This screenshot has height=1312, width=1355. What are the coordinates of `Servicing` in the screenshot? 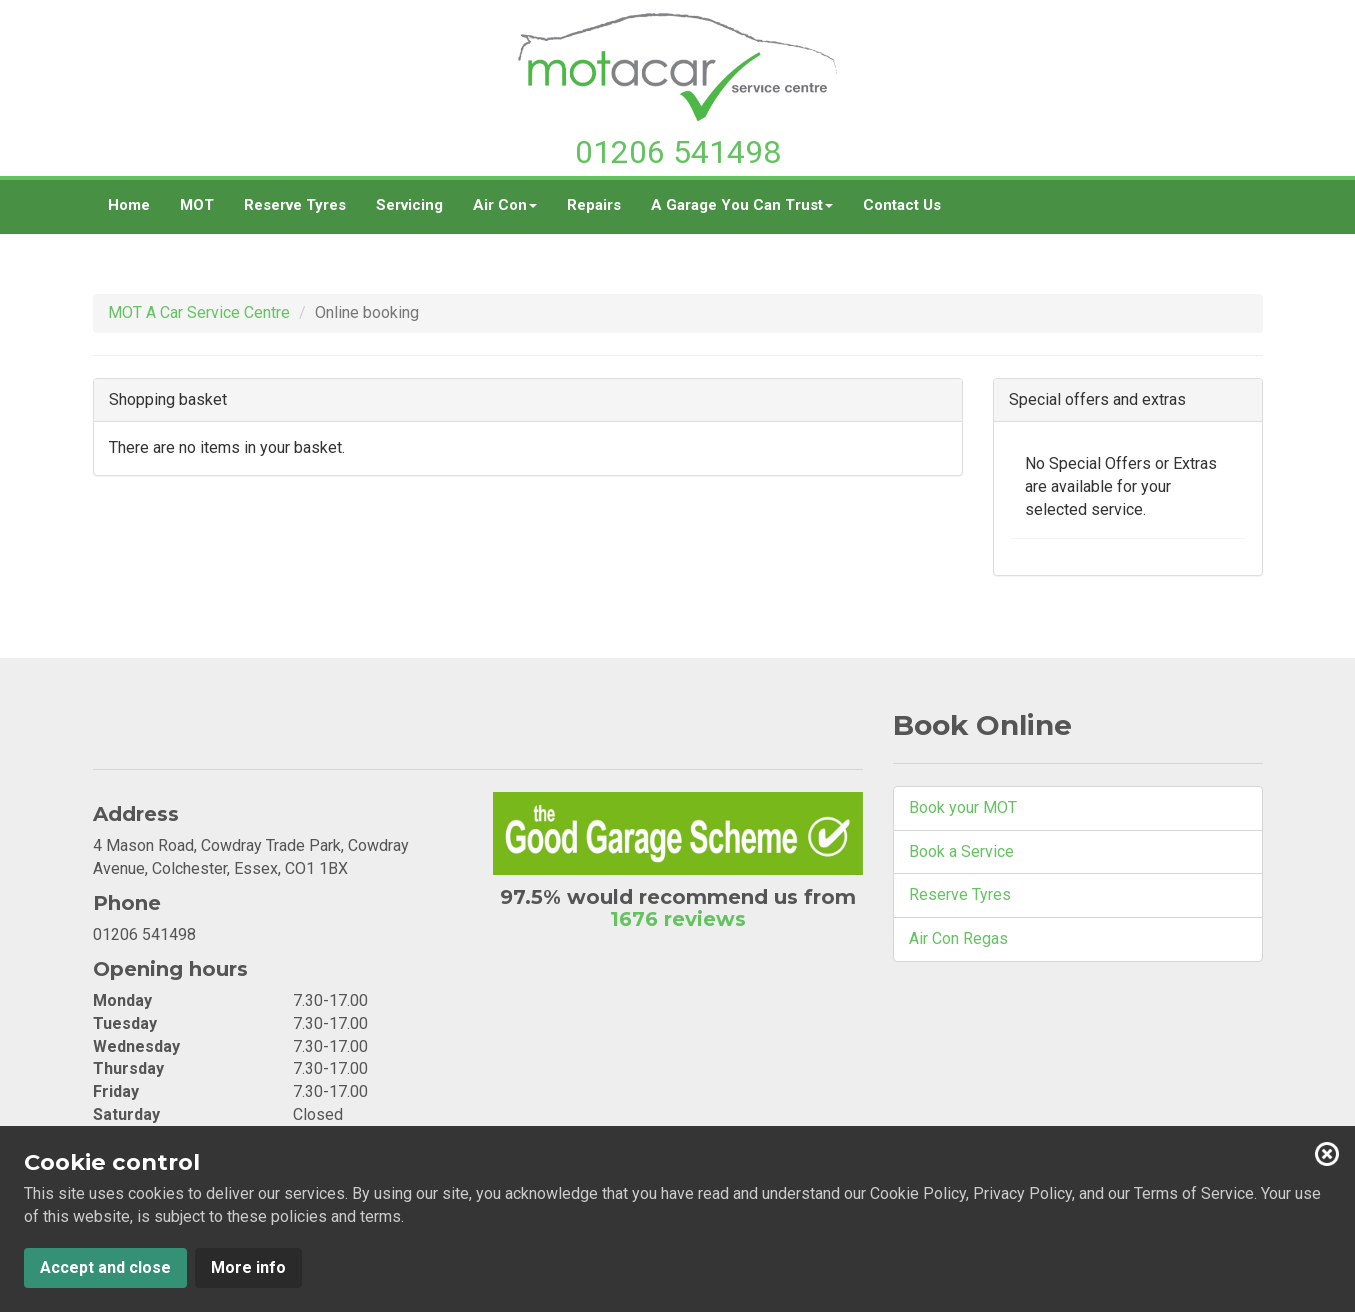 It's located at (409, 205).